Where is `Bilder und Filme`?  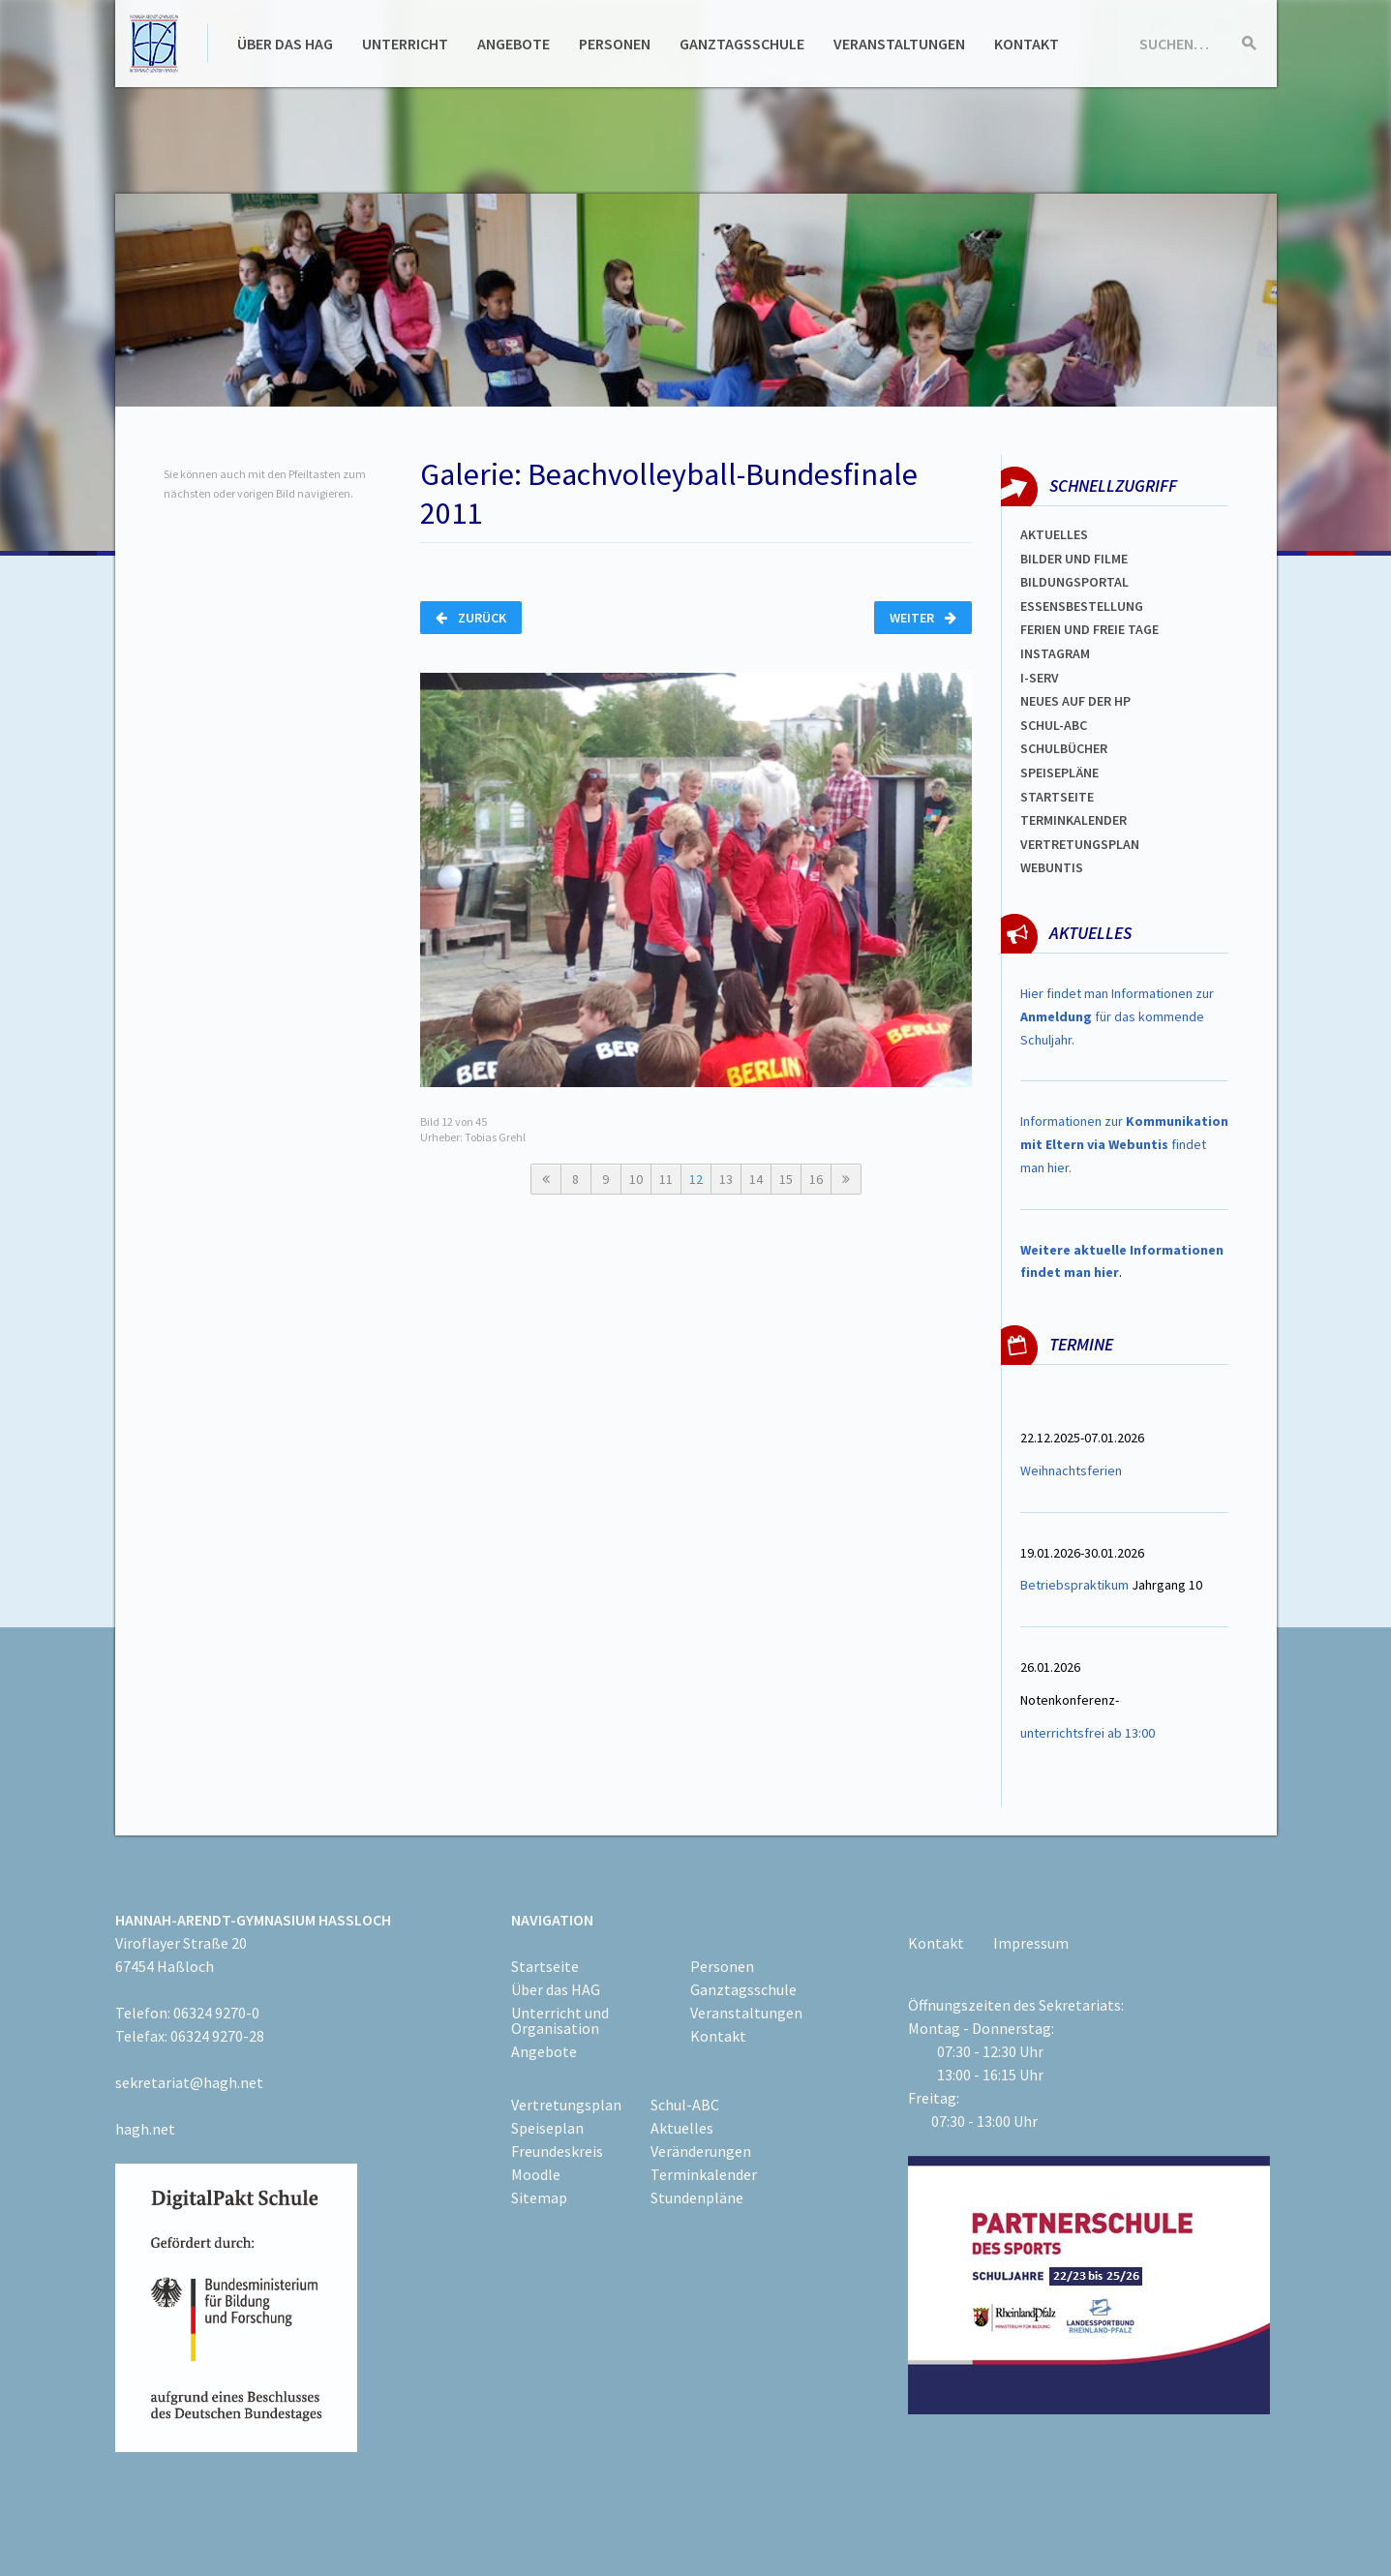 Bilder und Filme is located at coordinates (1074, 558).